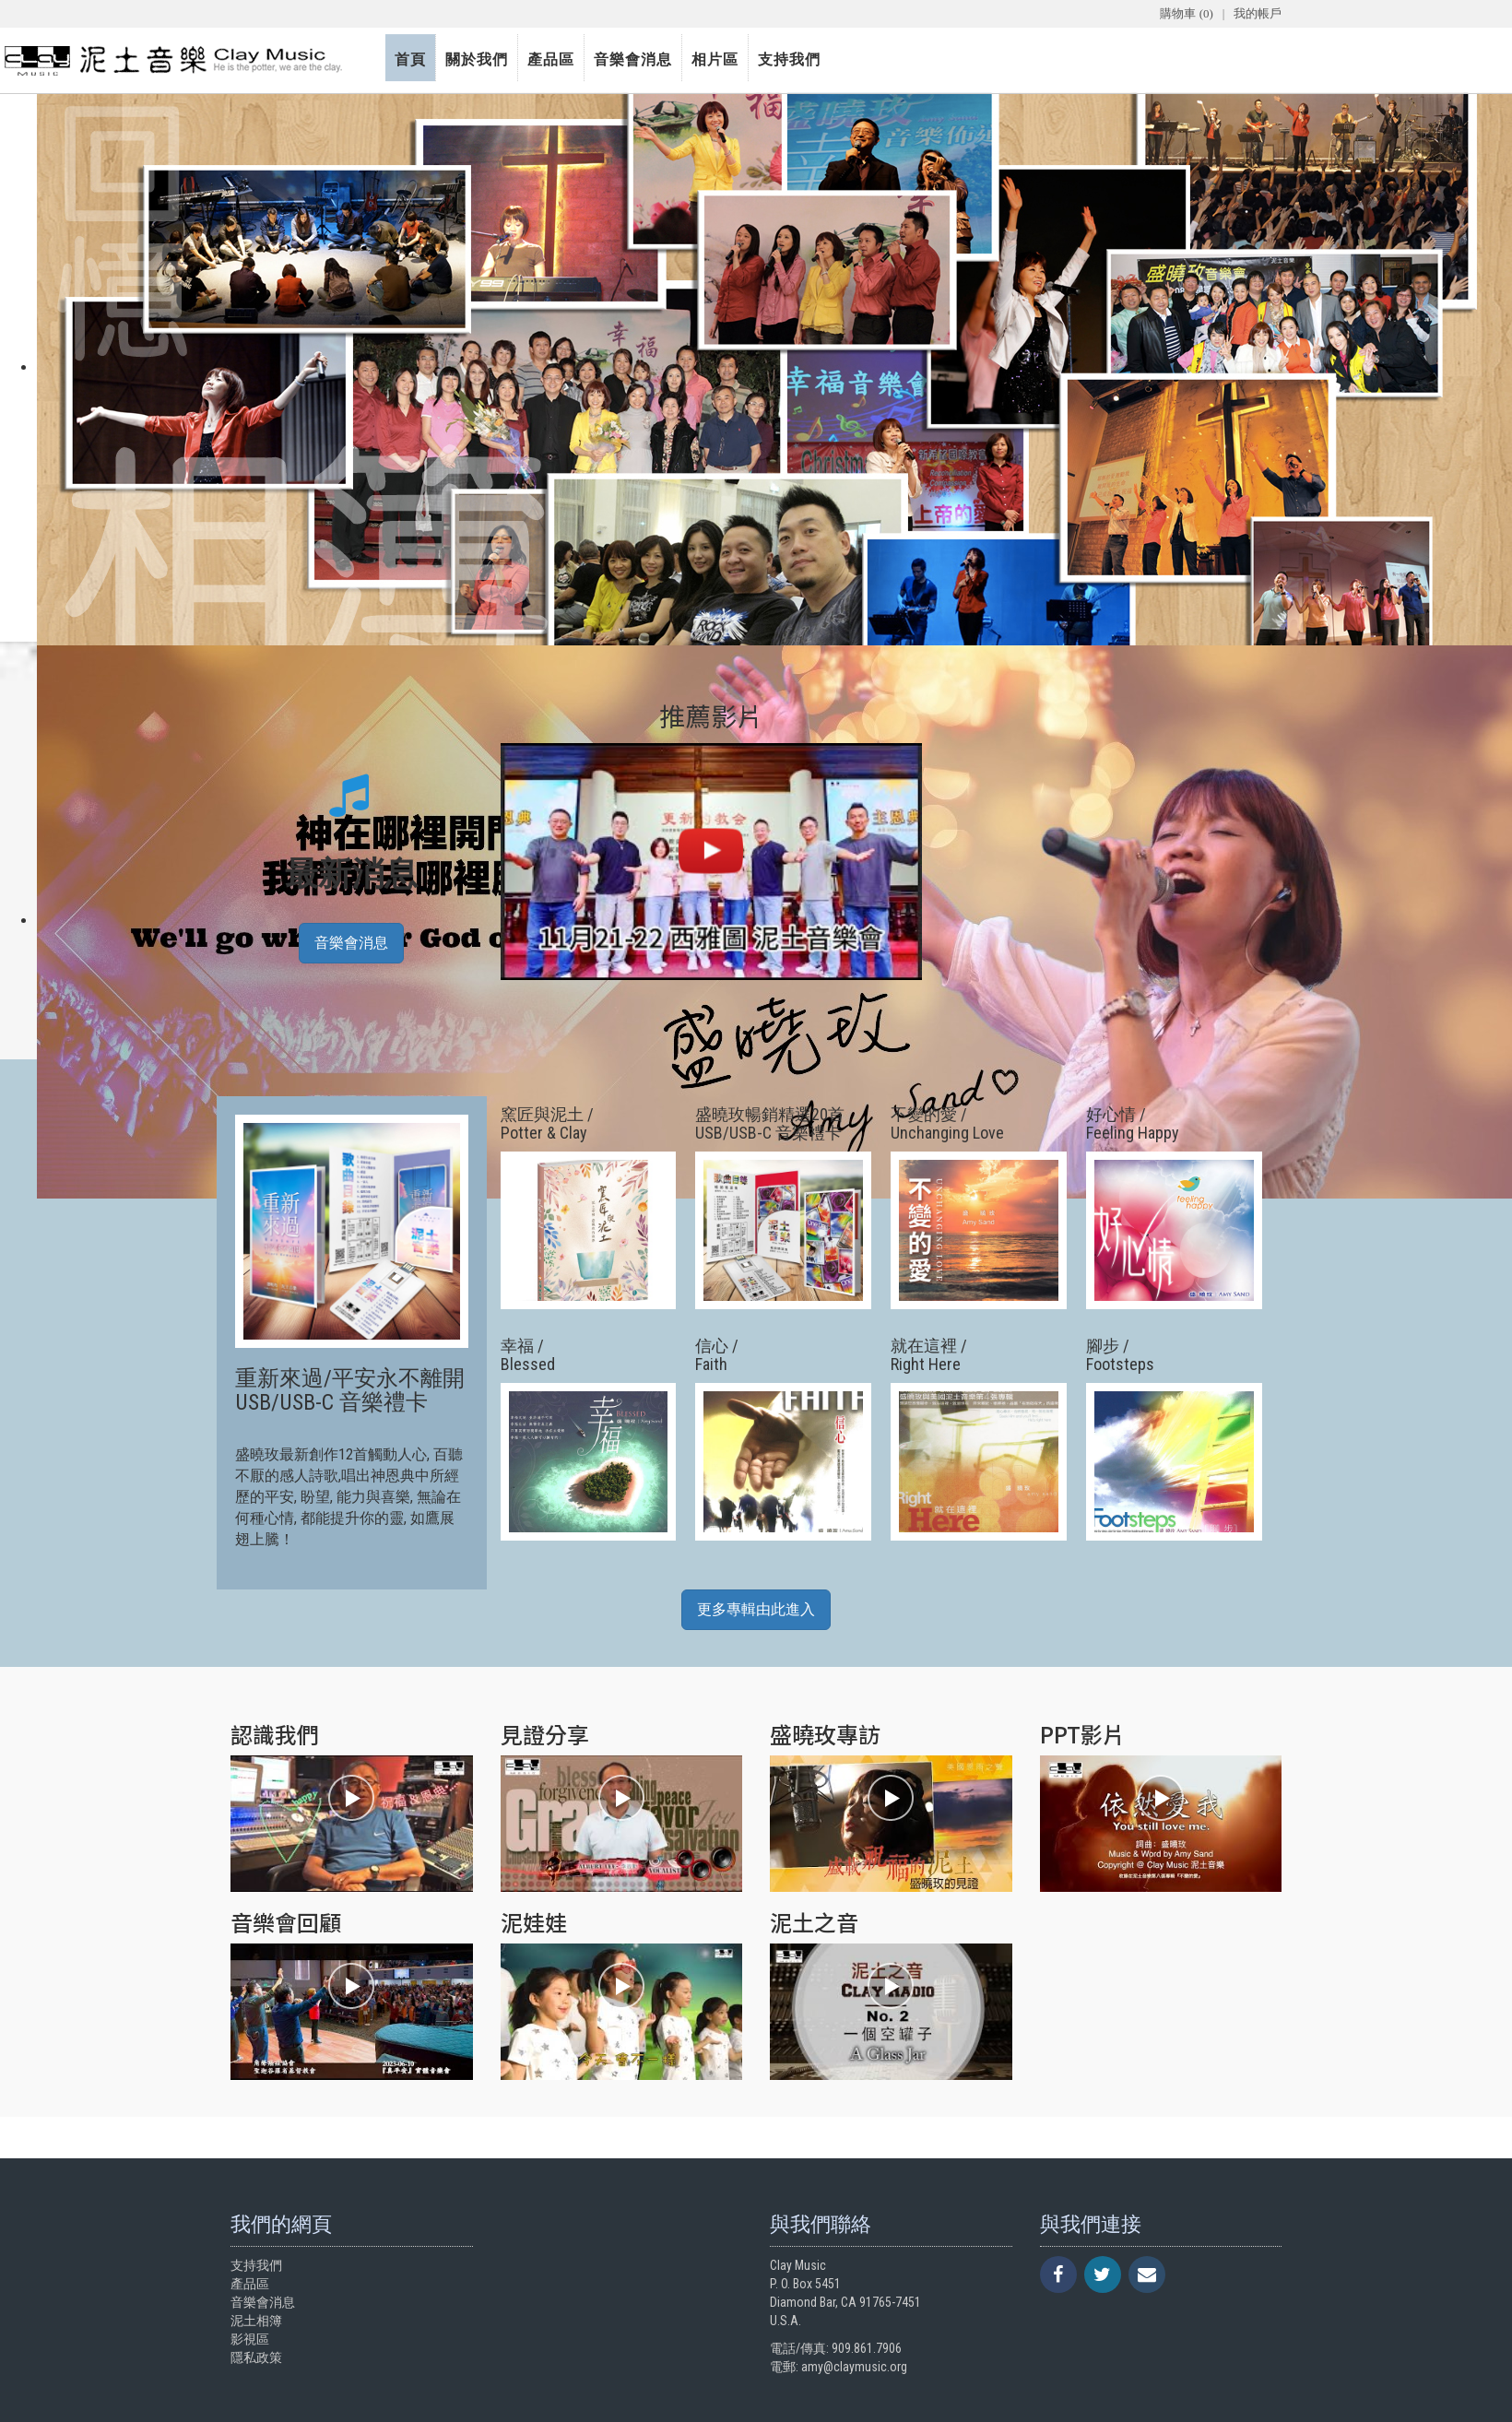 The width and height of the screenshot is (1512, 2422). What do you see at coordinates (410, 59) in the screenshot?
I see `首頁` at bounding box center [410, 59].